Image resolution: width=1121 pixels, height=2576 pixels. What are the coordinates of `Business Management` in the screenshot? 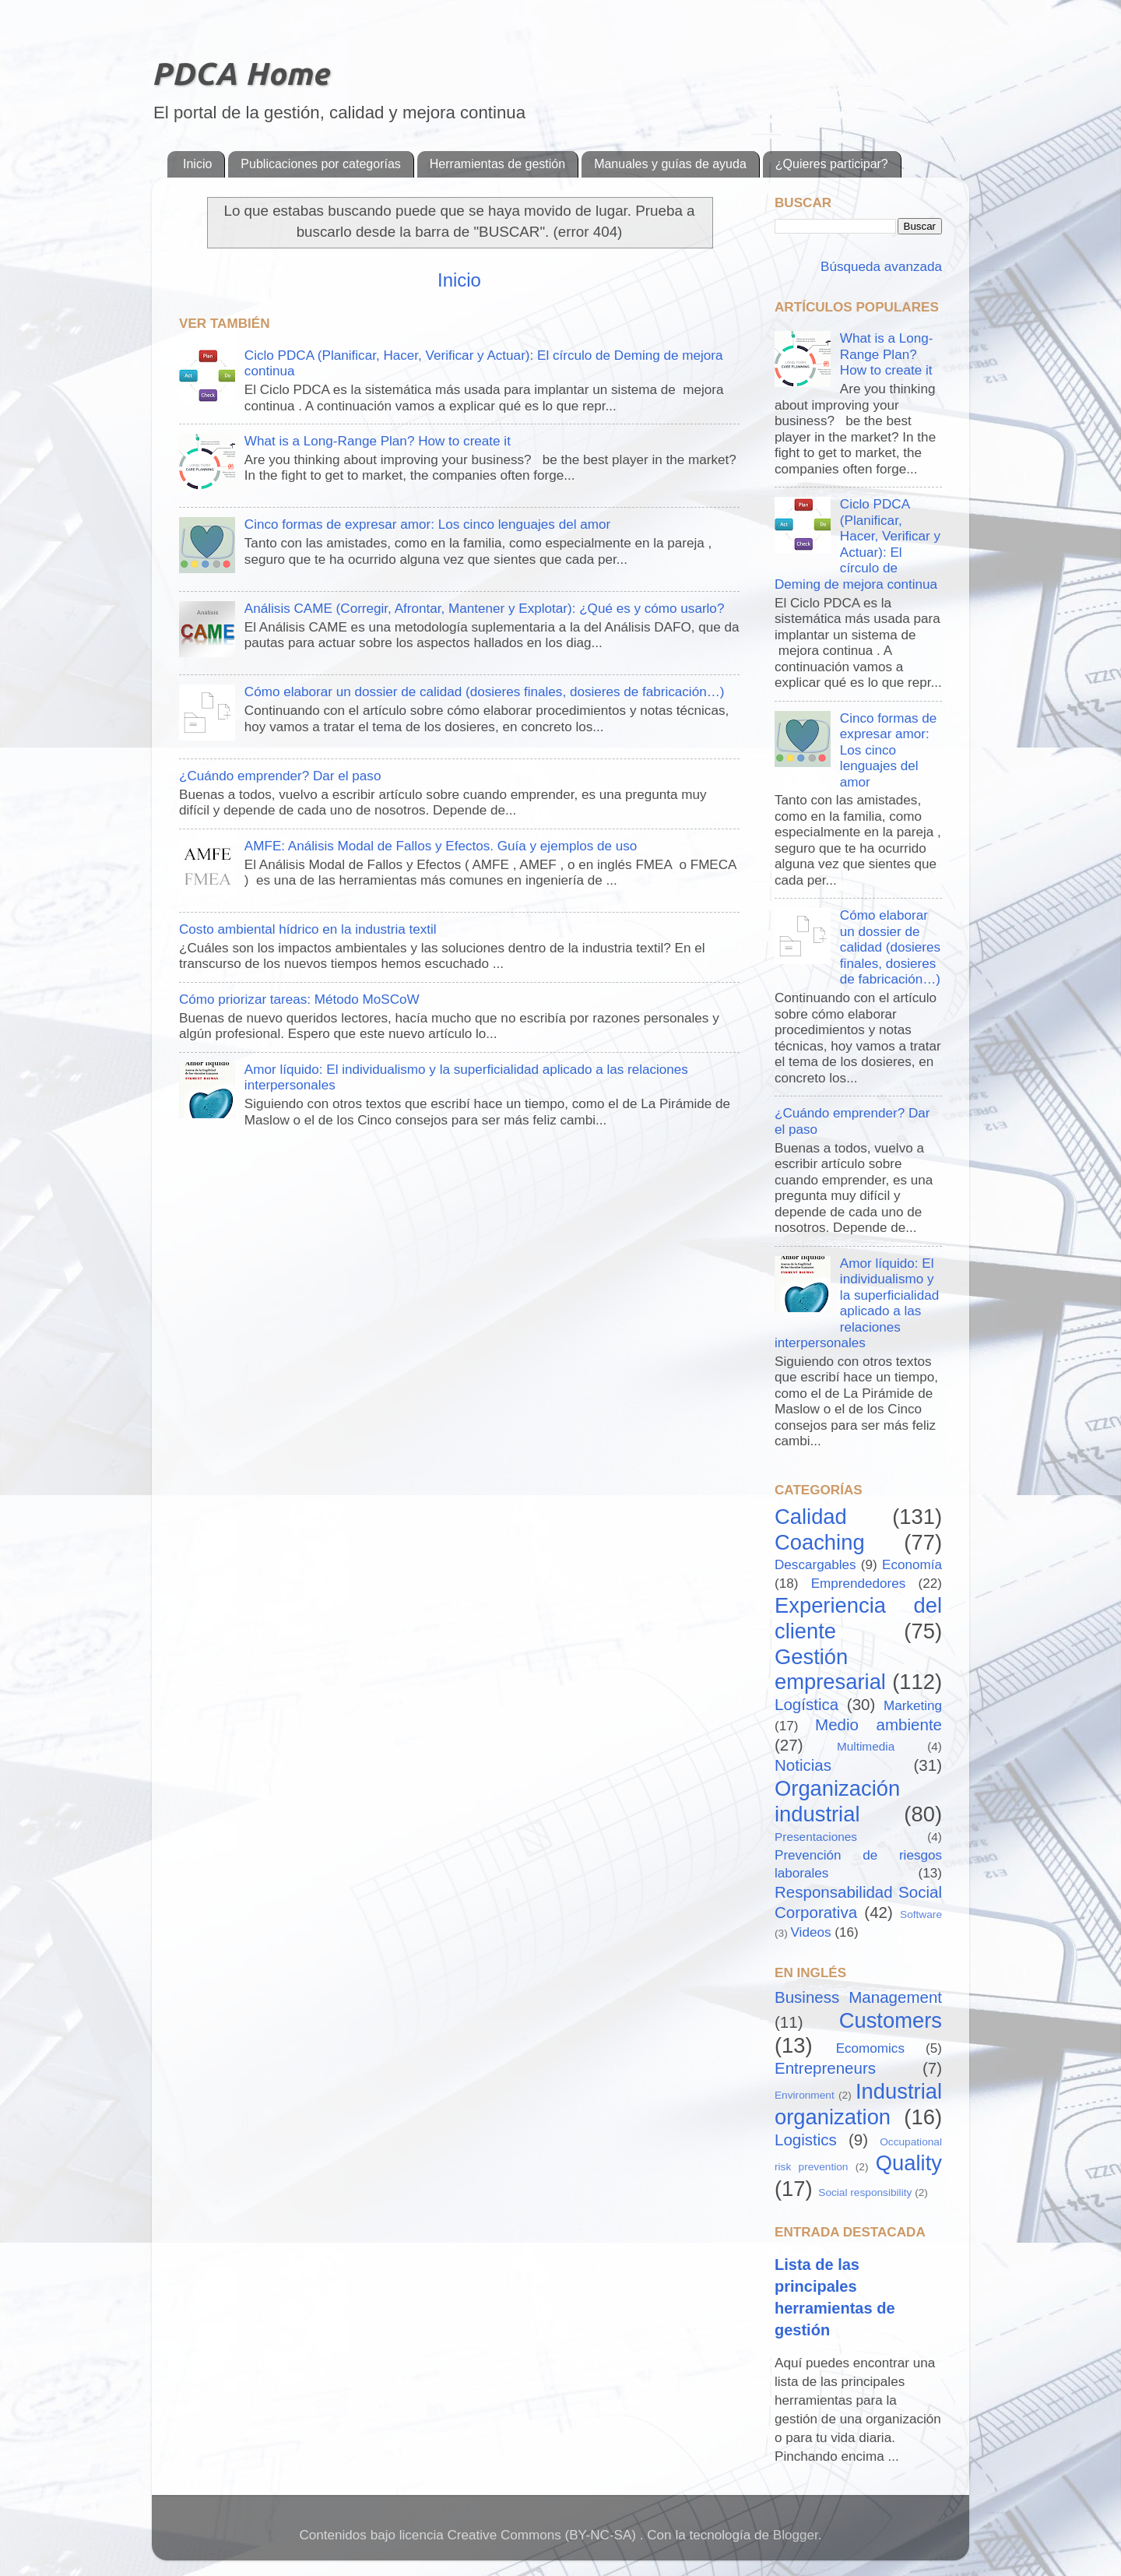 It's located at (858, 1997).